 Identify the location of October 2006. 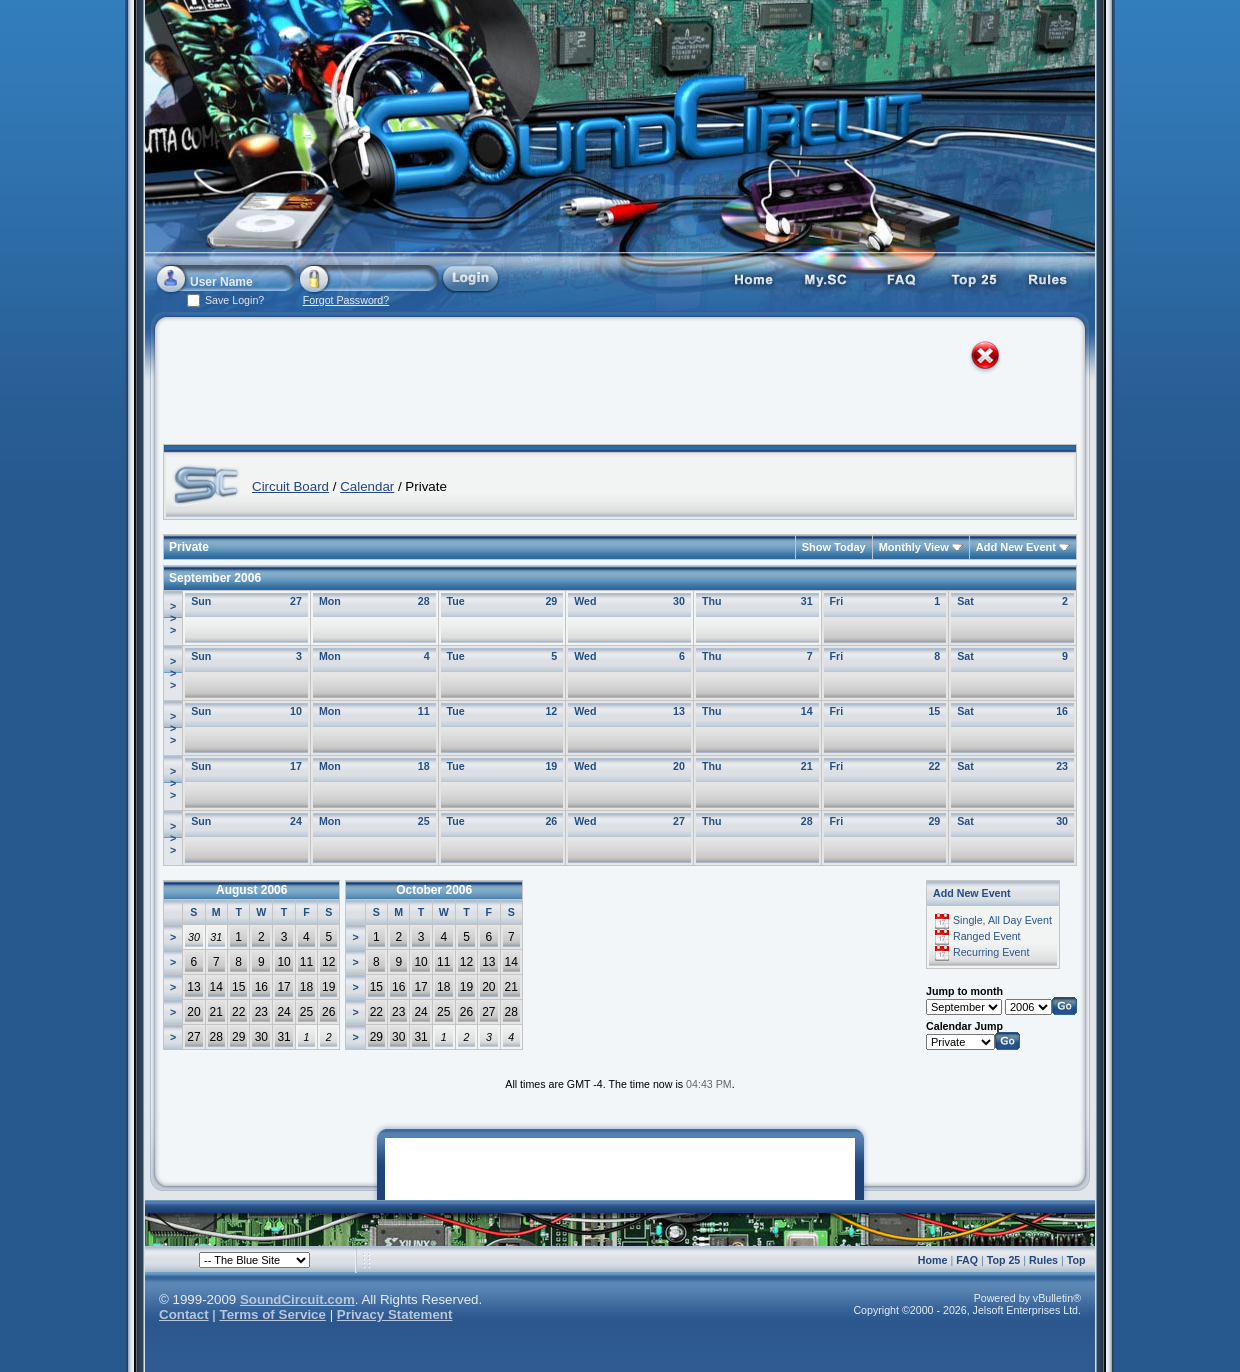
(434, 890).